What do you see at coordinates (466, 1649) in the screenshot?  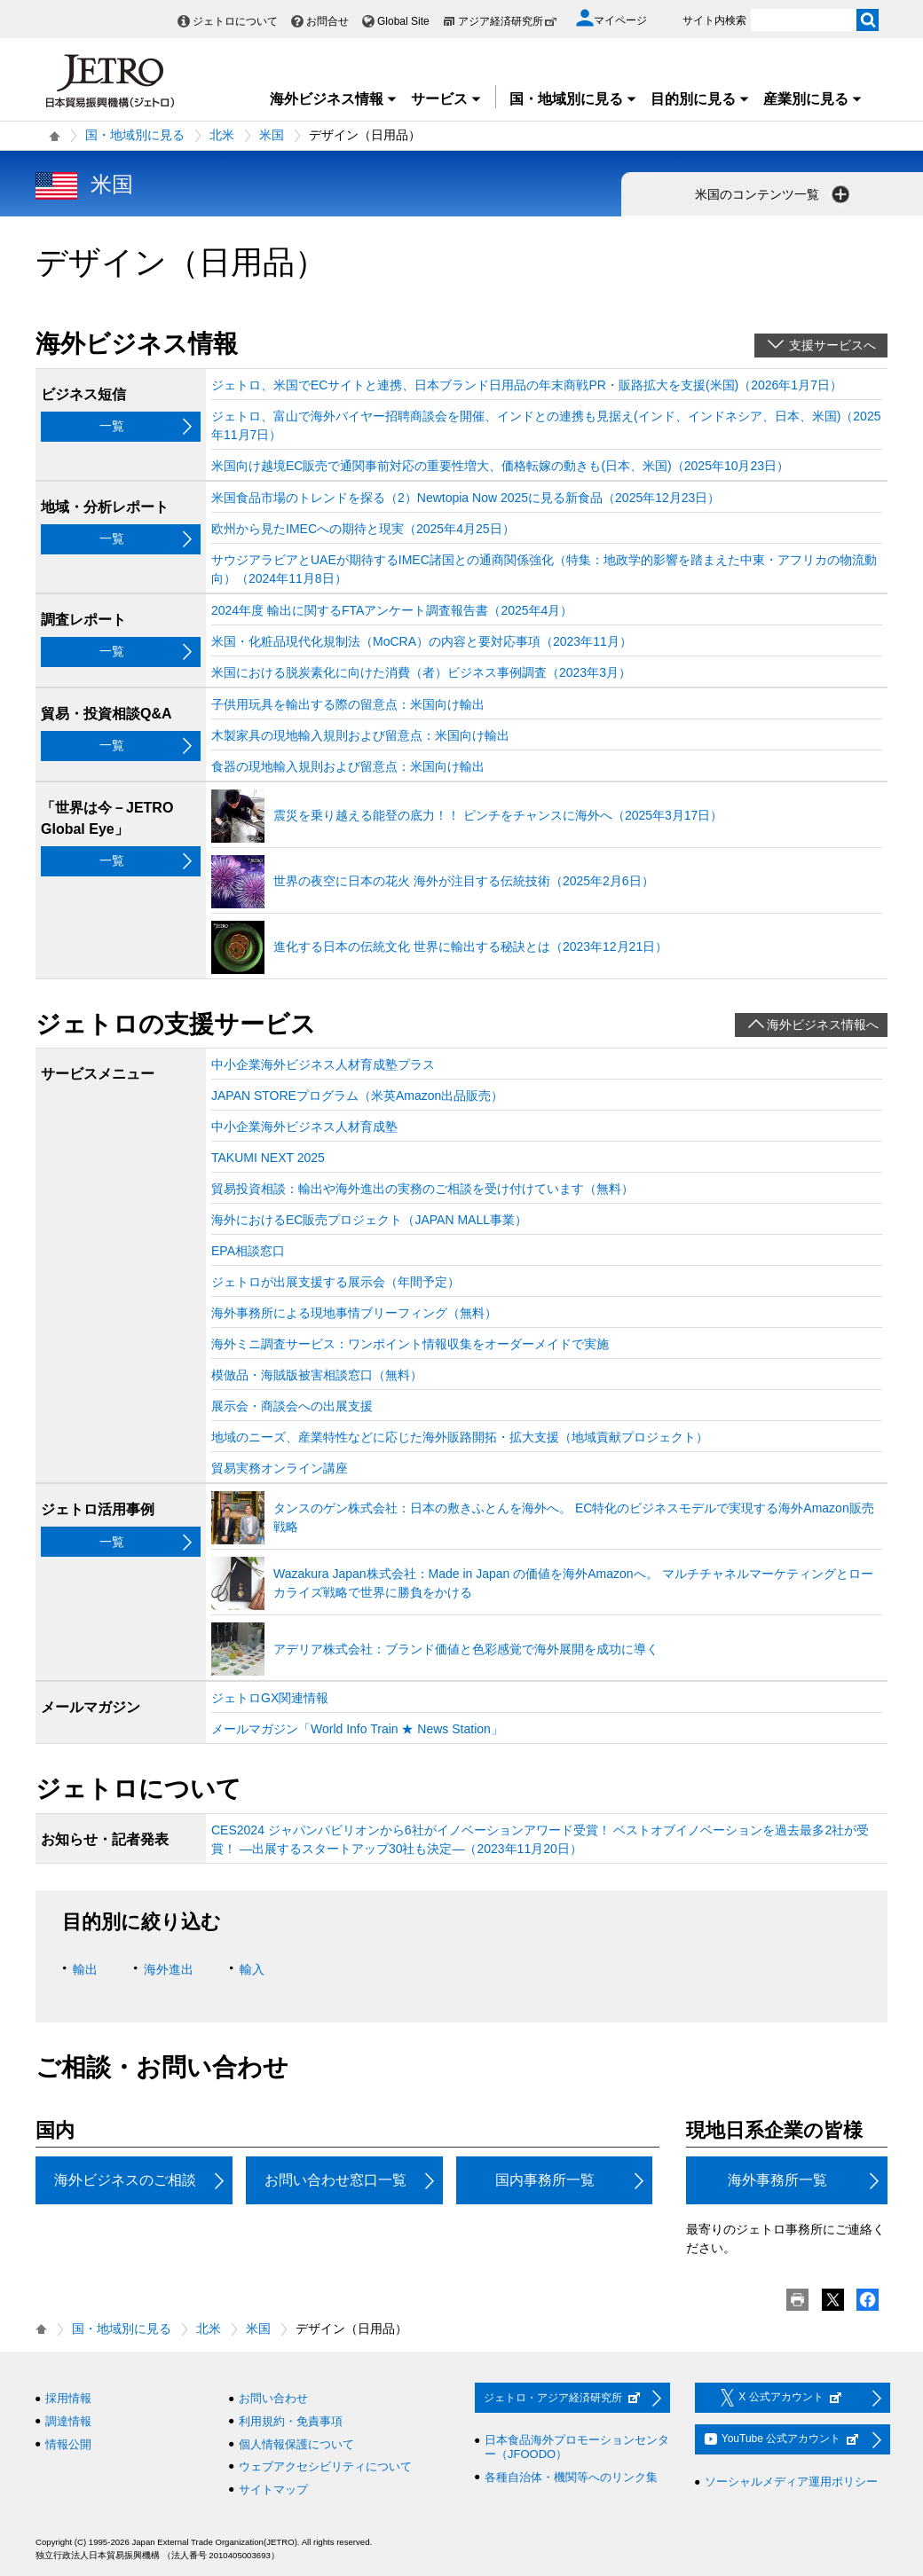 I see `アデリア株式会社：ブランド価値と色彩感覚で海外展開を成功に導く` at bounding box center [466, 1649].